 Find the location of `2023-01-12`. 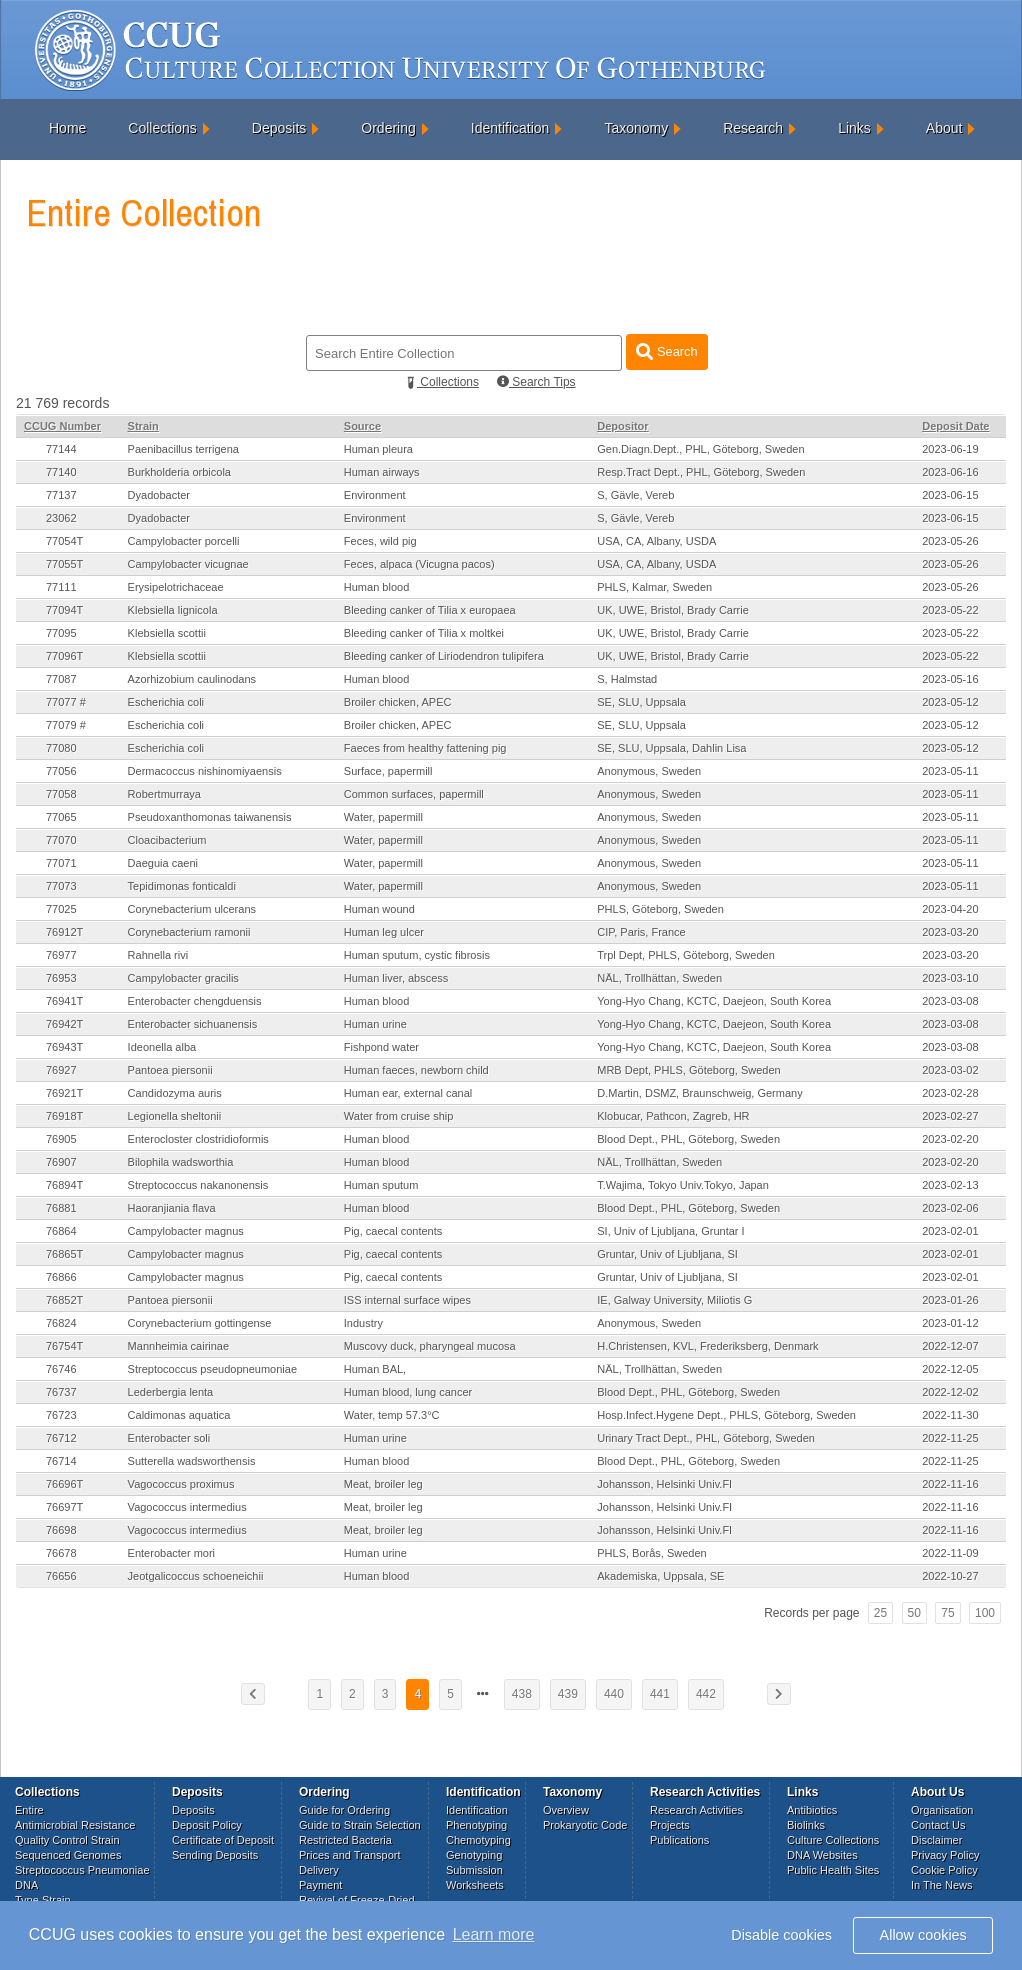

2023-01-12 is located at coordinates (950, 1323).